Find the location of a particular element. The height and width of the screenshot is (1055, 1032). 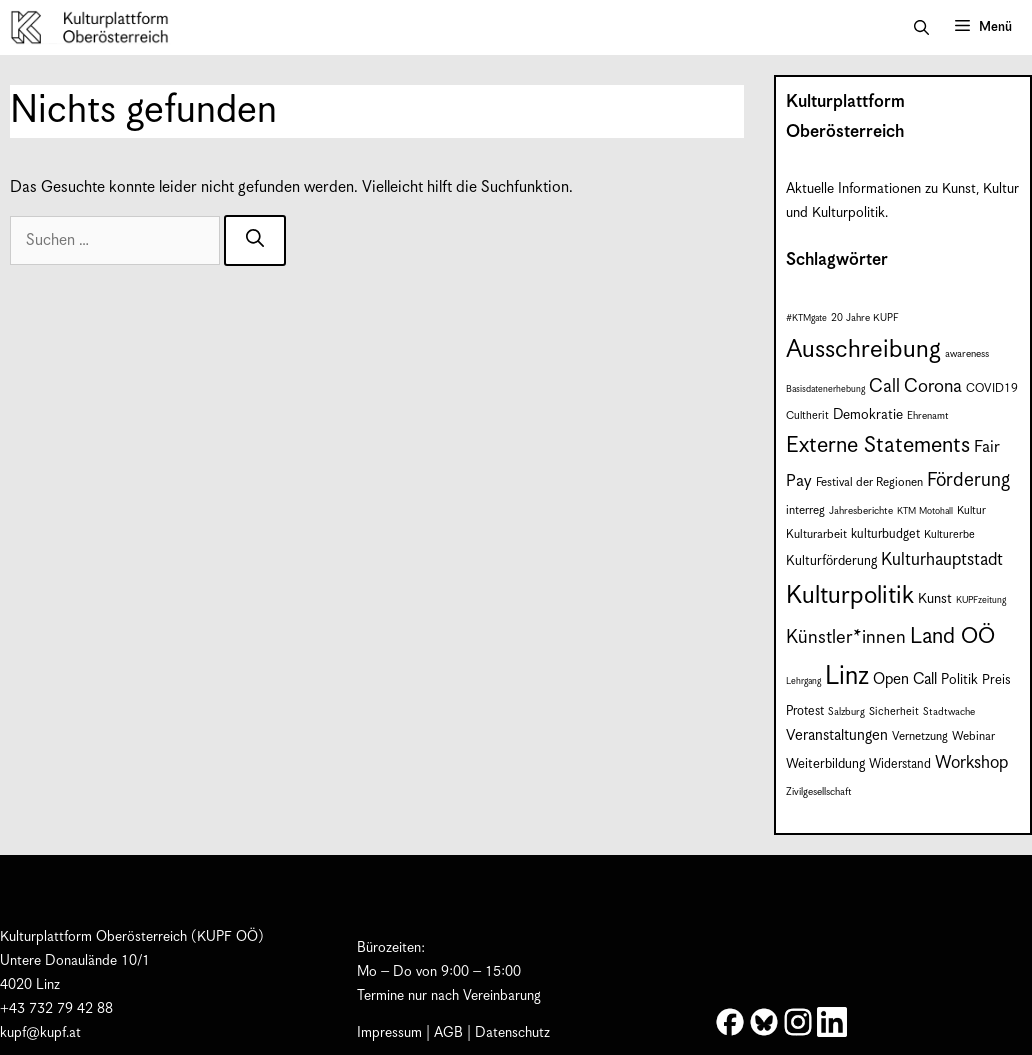

[button] is located at coordinates (921, 28).